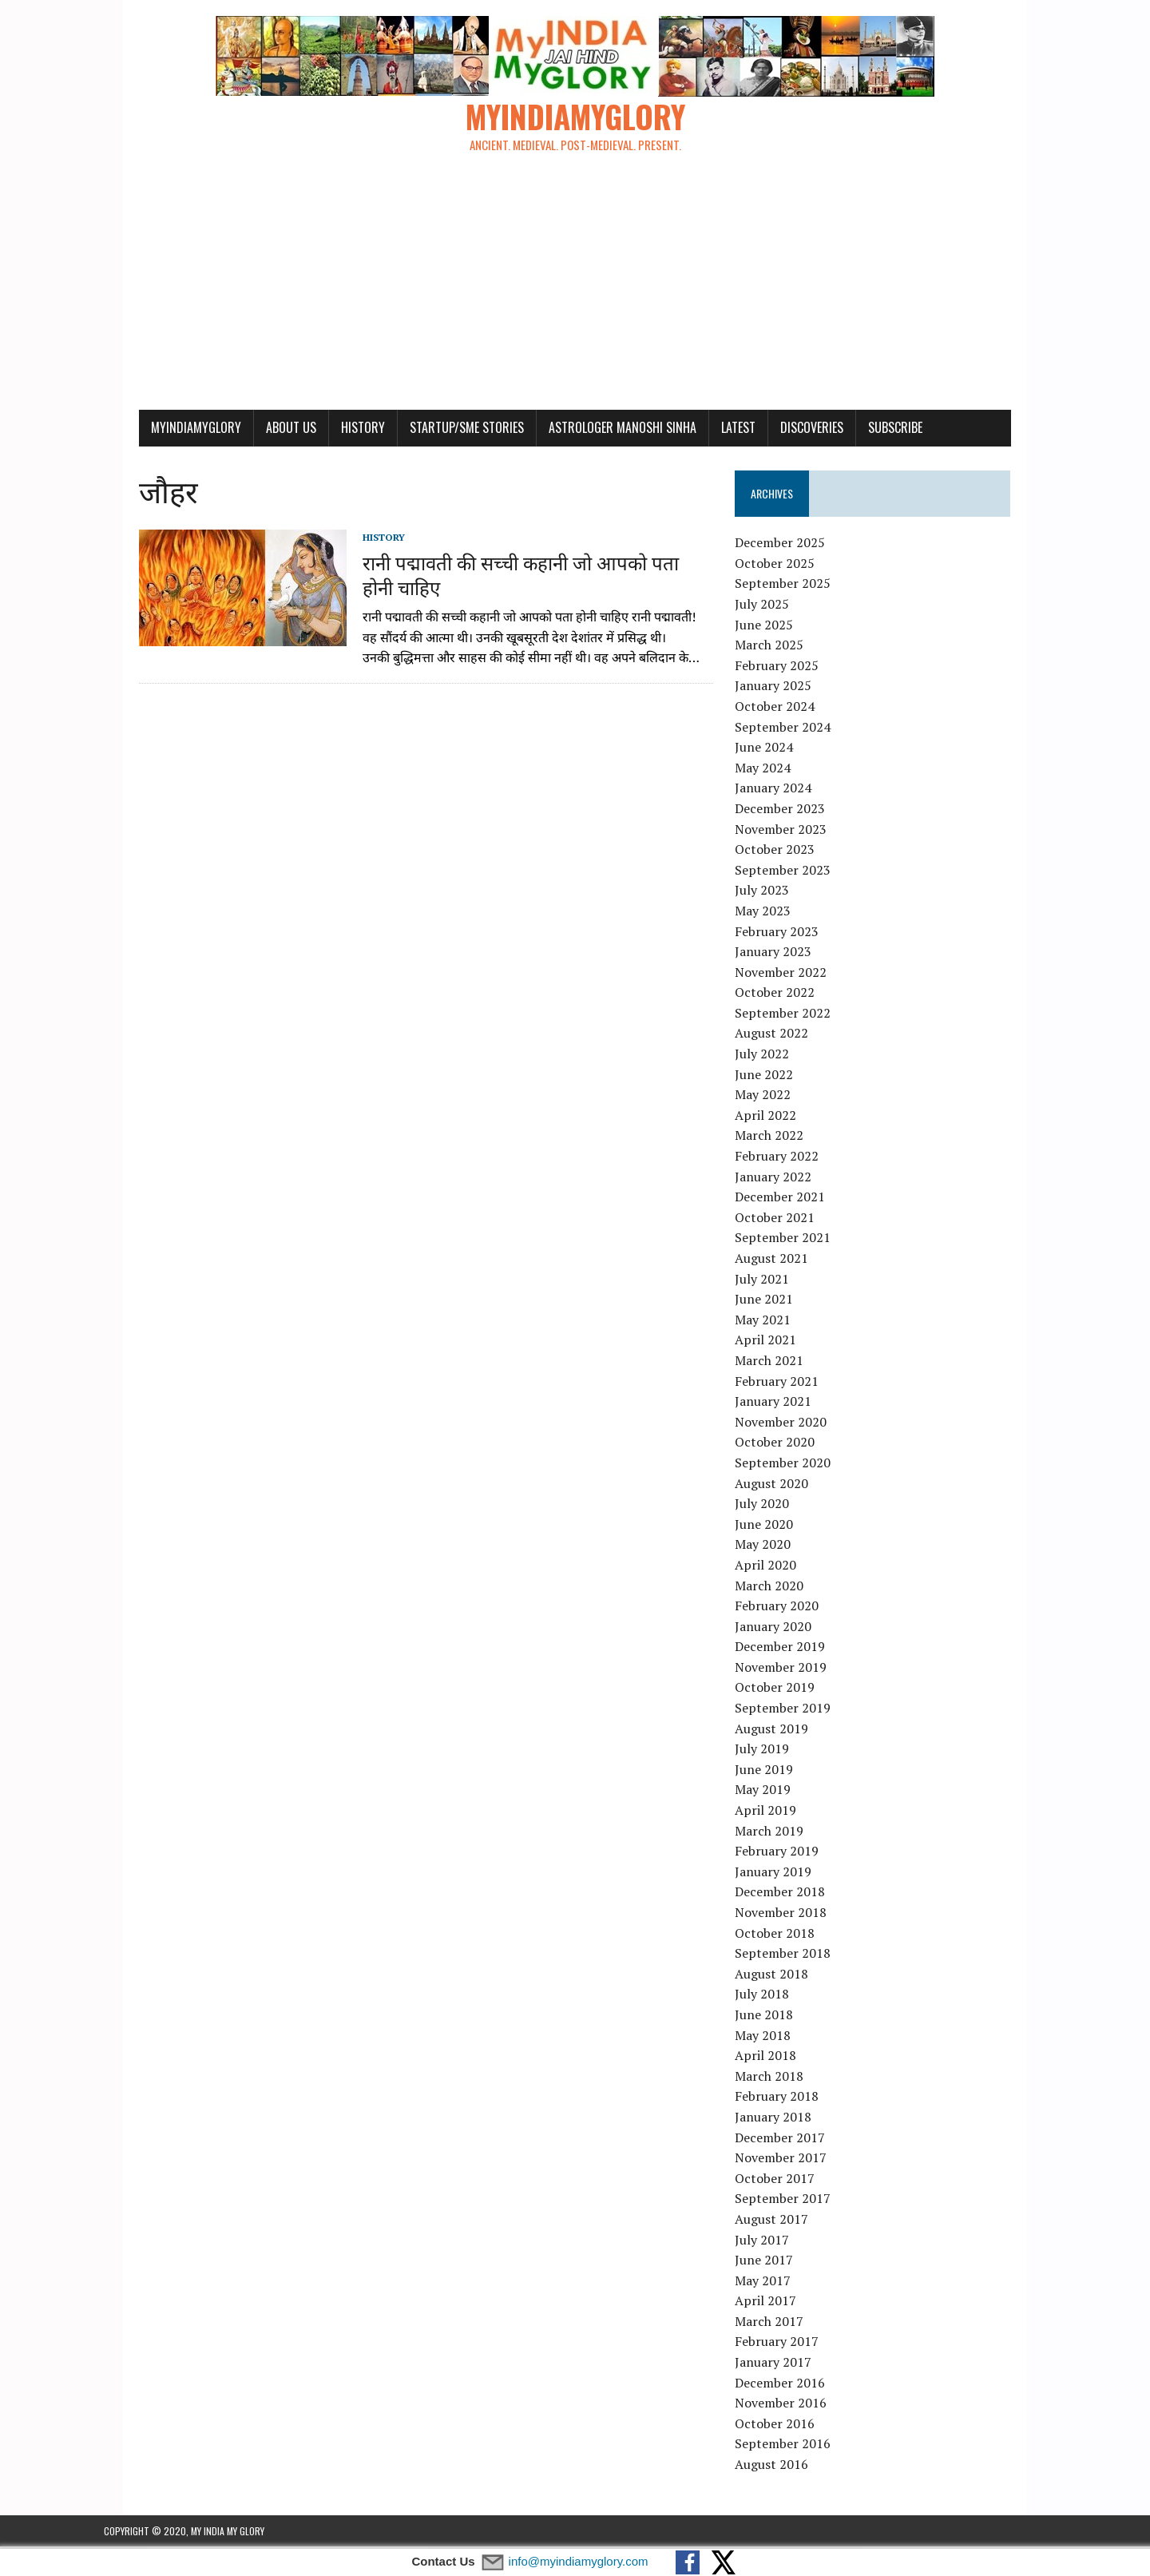 Image resolution: width=1150 pixels, height=2576 pixels. What do you see at coordinates (795, 1710) in the screenshot?
I see `September 2019` at bounding box center [795, 1710].